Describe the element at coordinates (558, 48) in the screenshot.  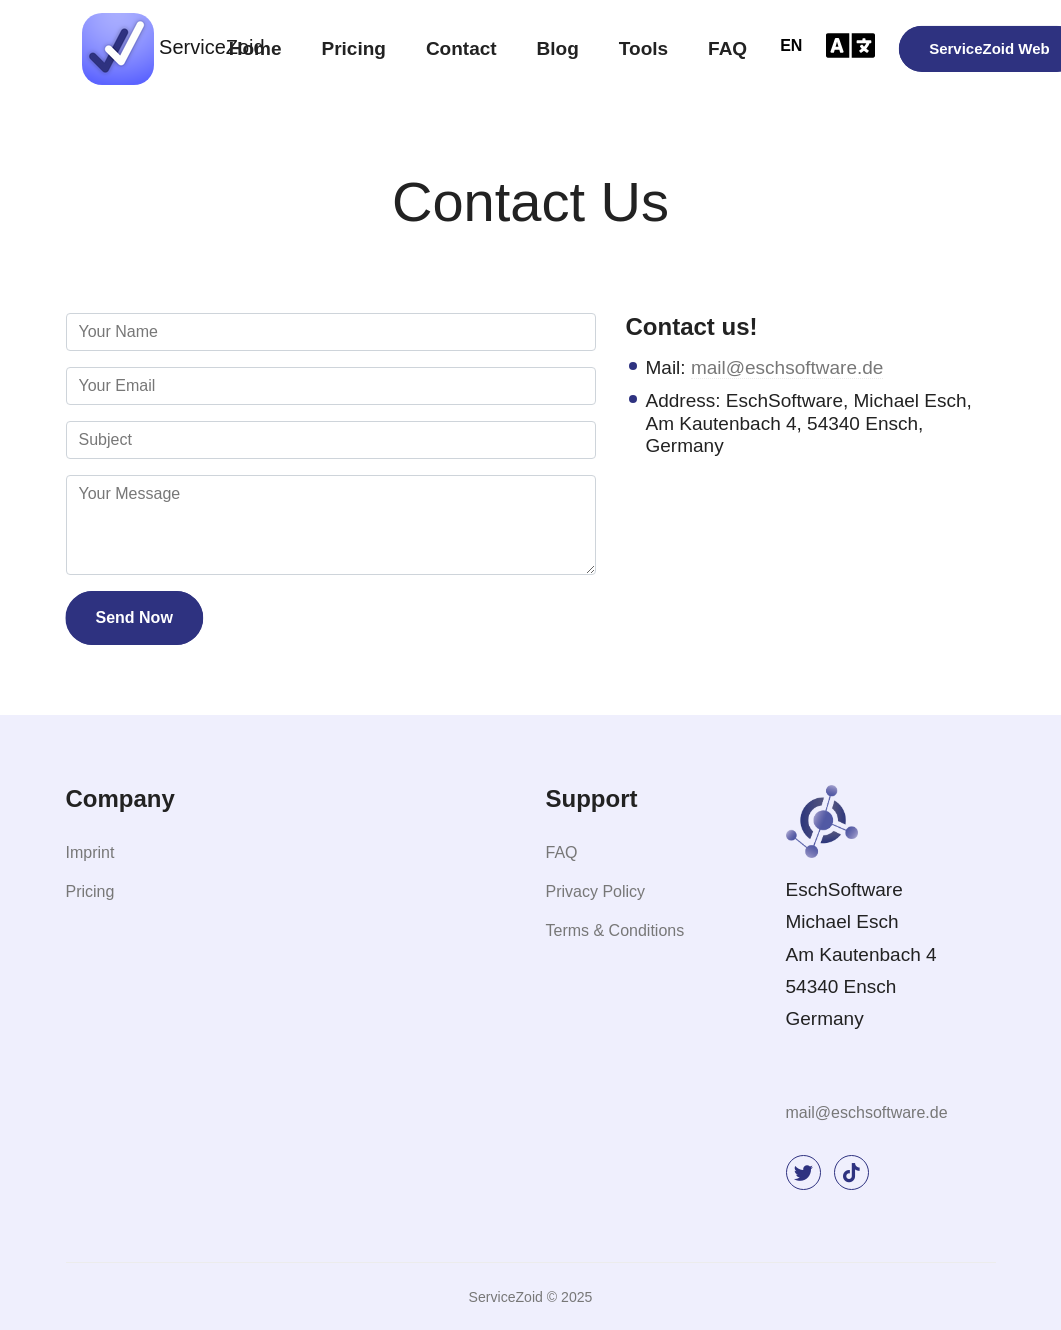
I see `Blog` at that location.